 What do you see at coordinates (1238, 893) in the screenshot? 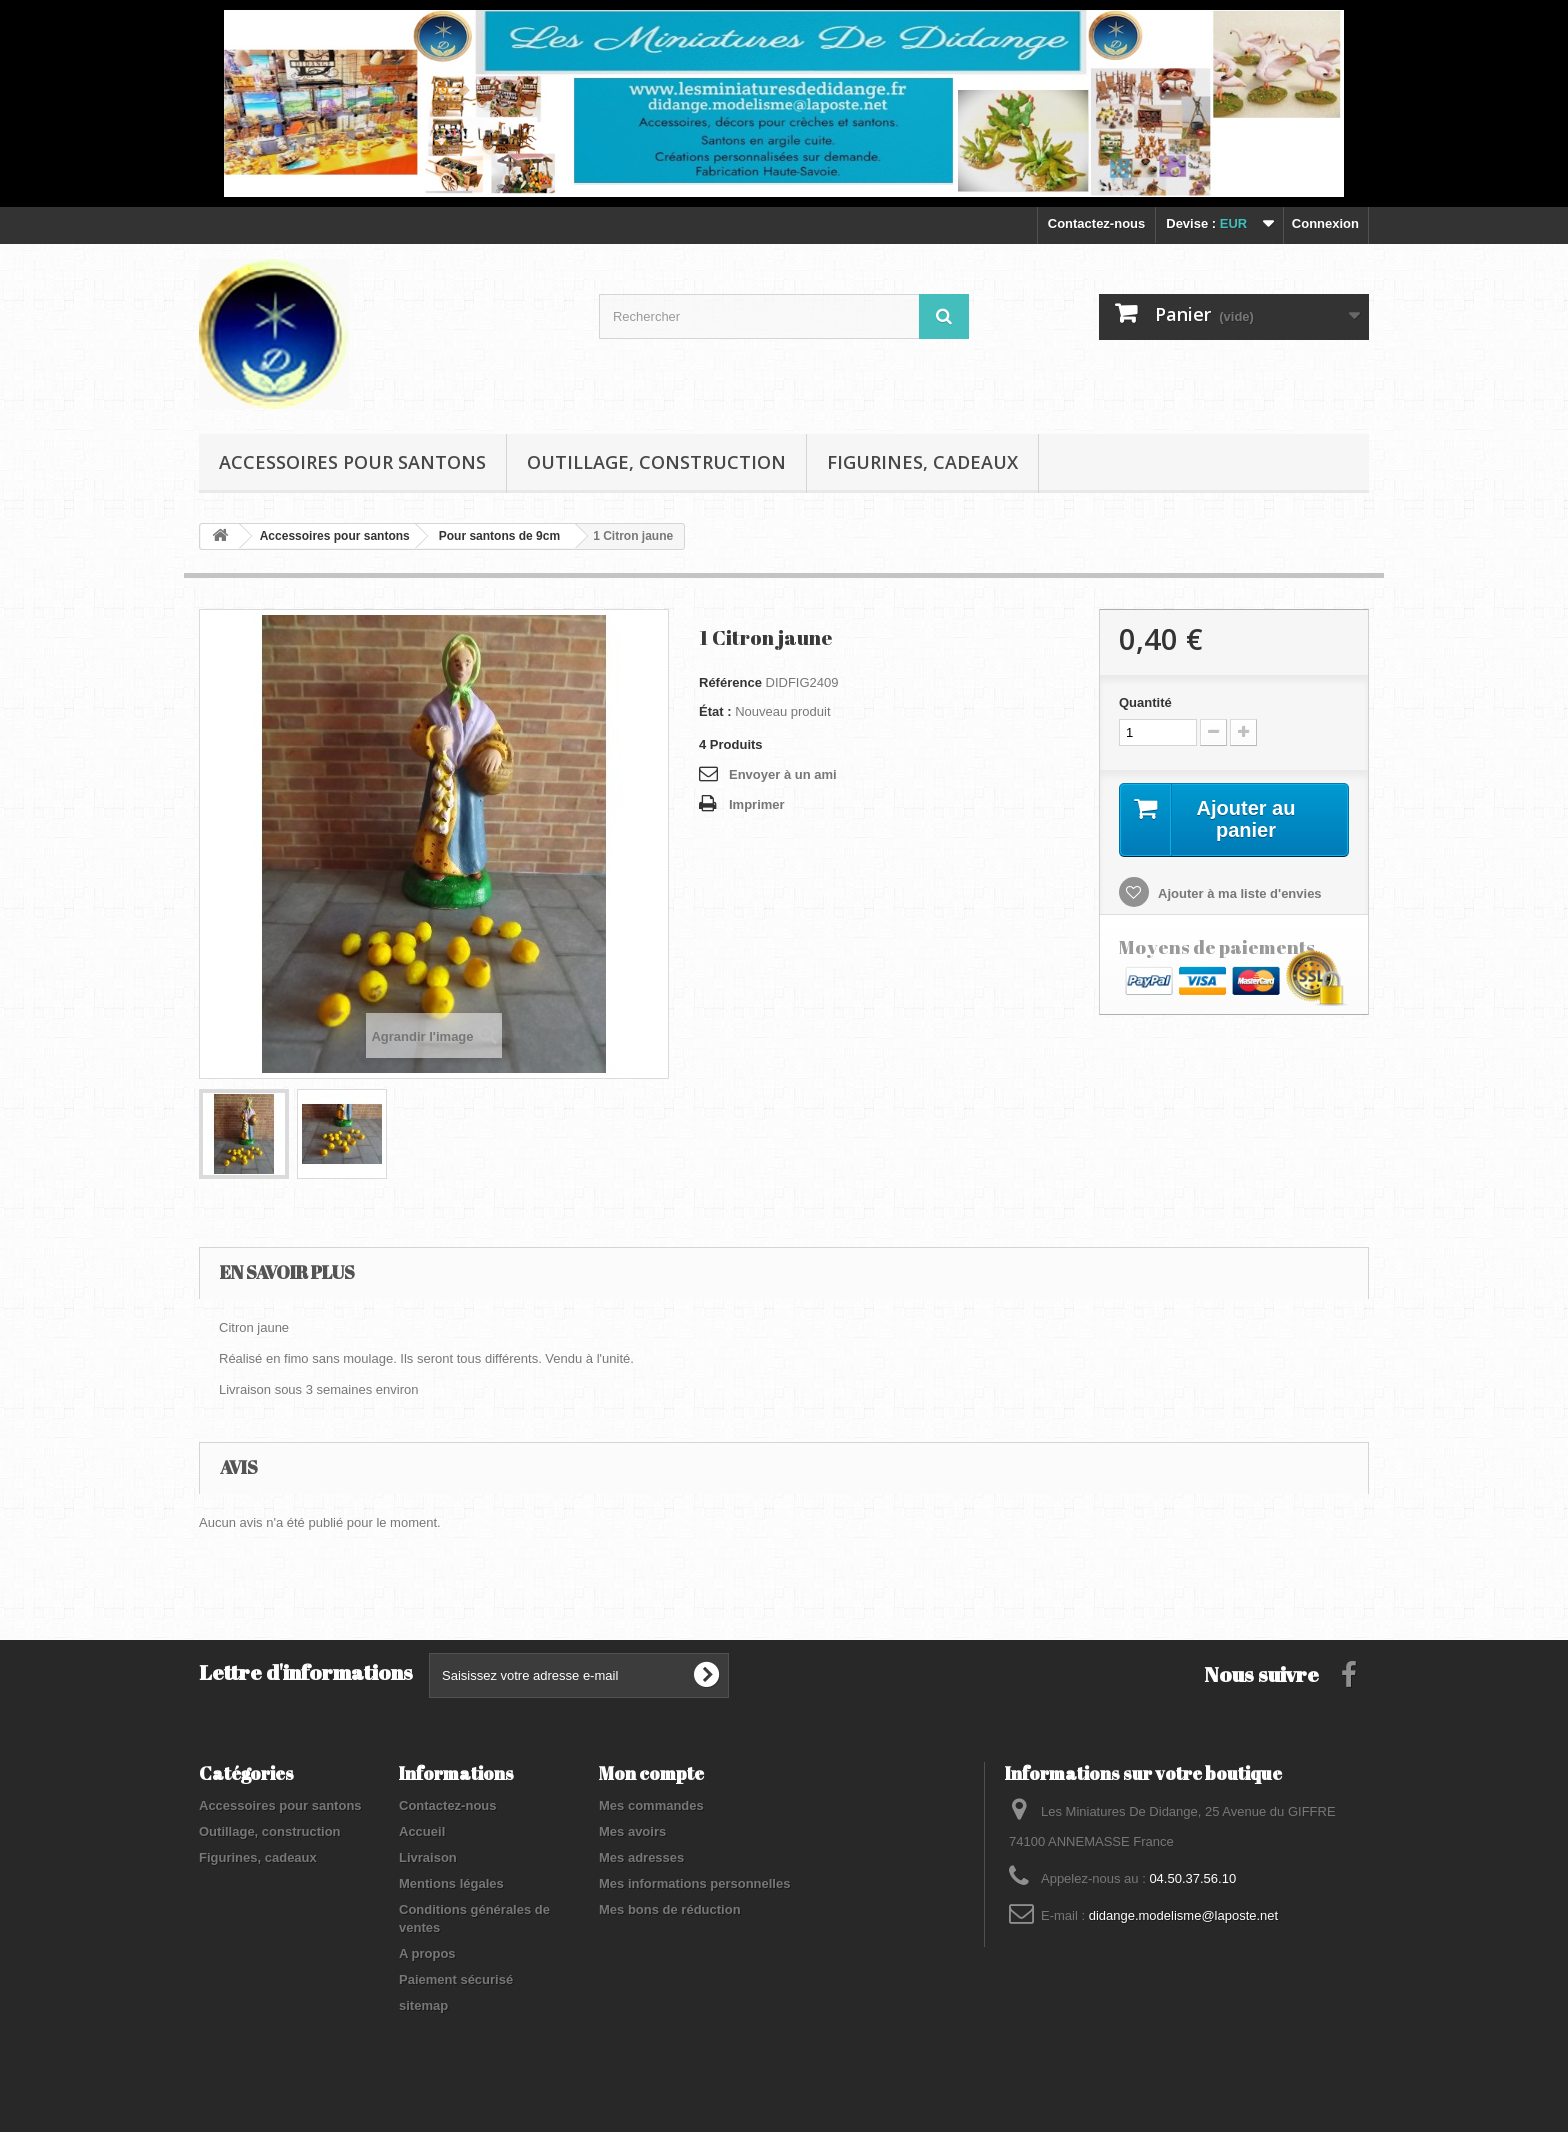
I see `Ajouter à ma liste d'envies` at bounding box center [1238, 893].